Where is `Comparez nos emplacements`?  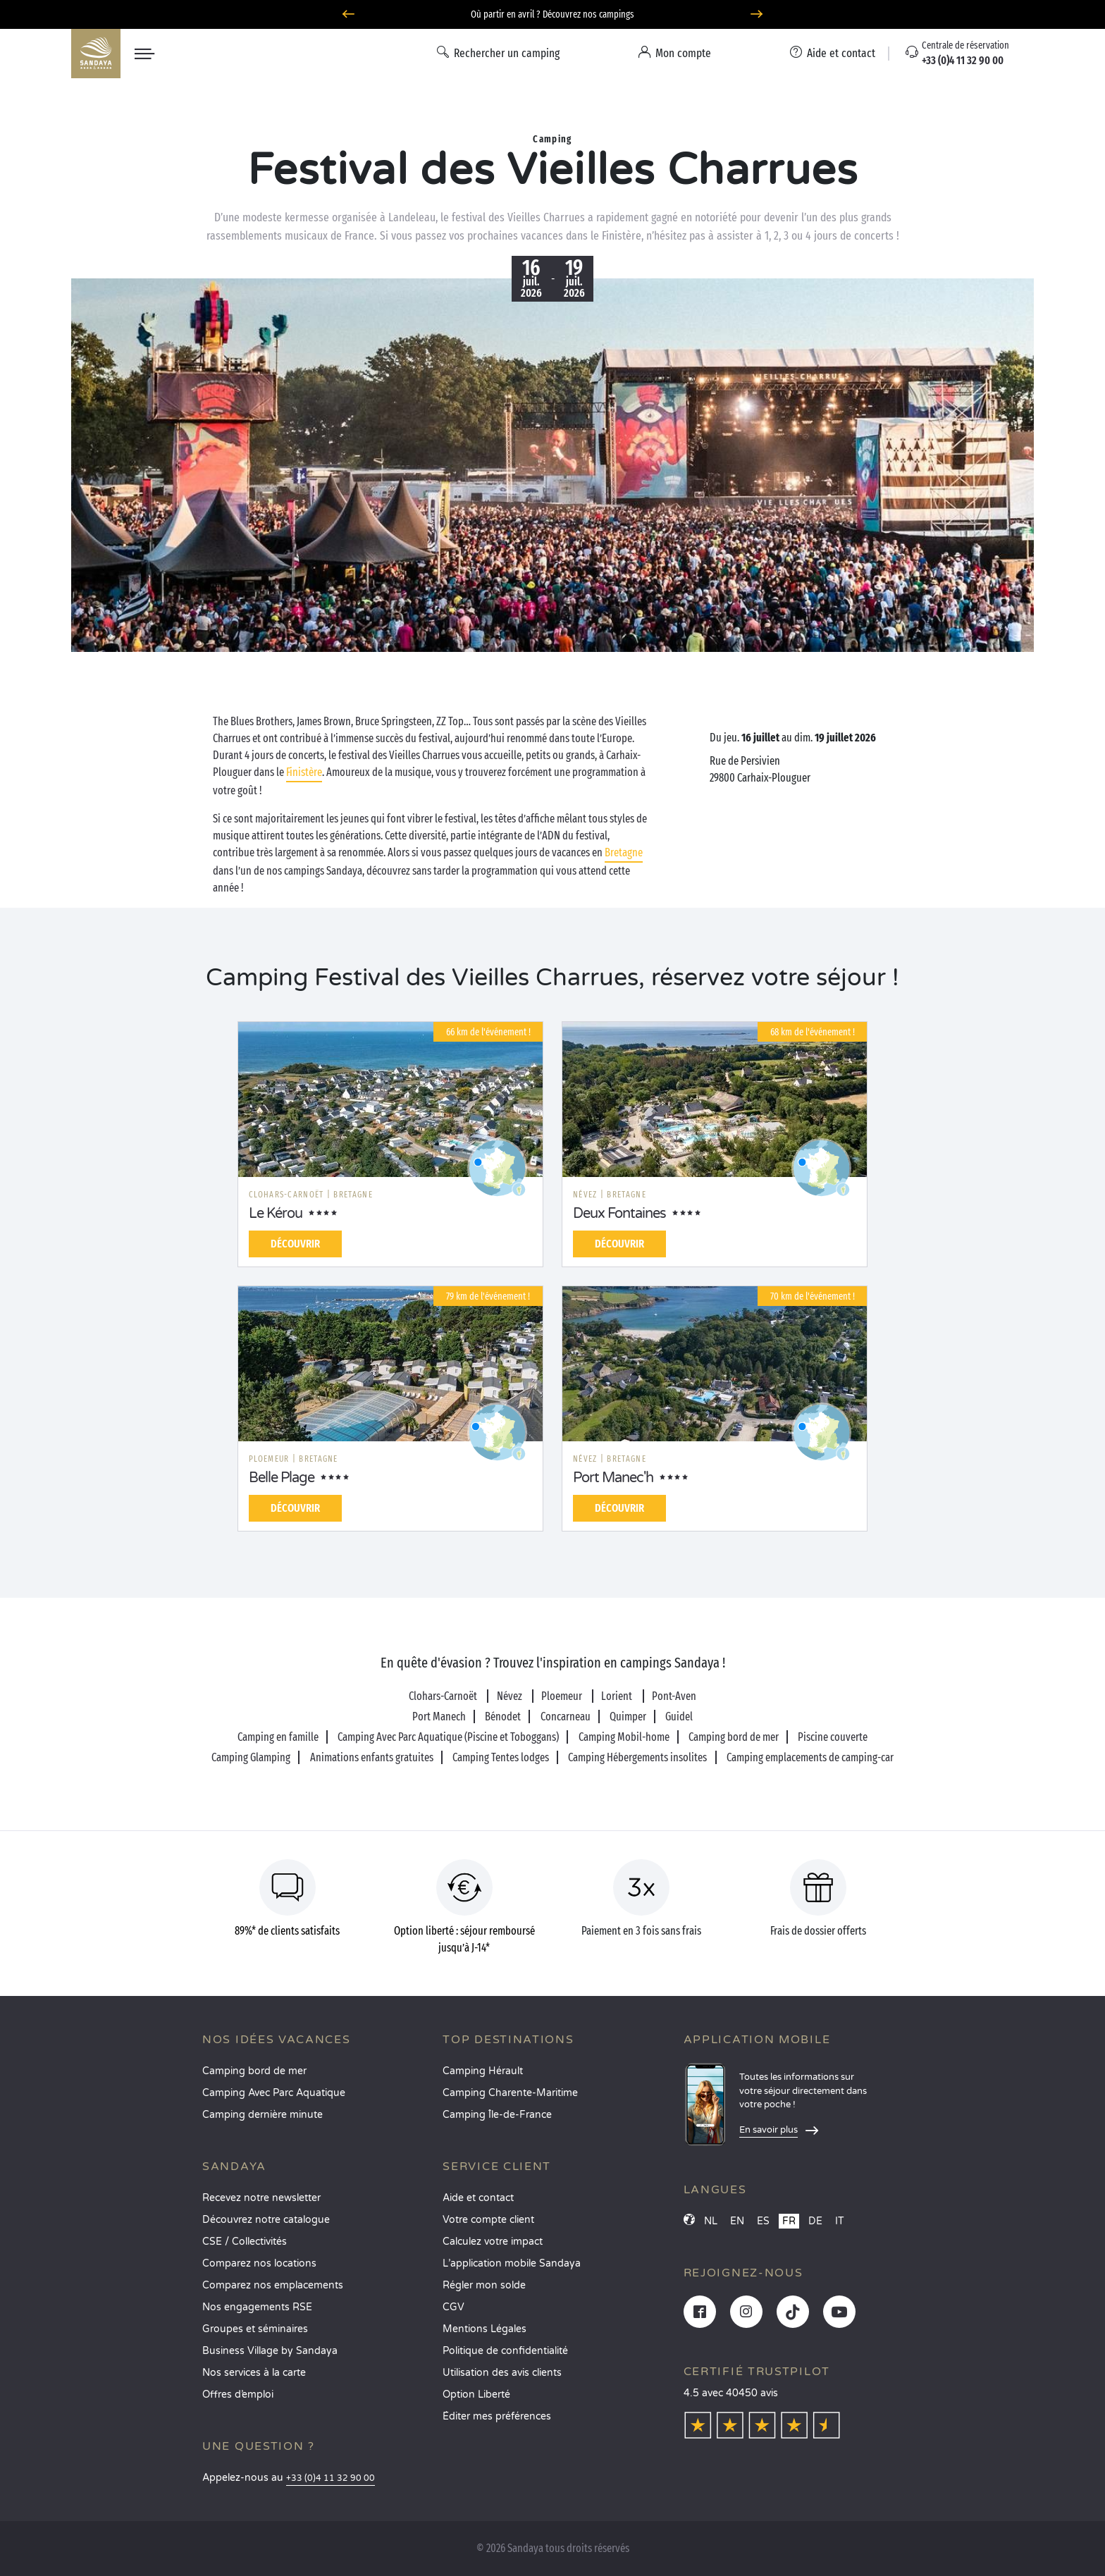 Comparez nos emplacements is located at coordinates (272, 2285).